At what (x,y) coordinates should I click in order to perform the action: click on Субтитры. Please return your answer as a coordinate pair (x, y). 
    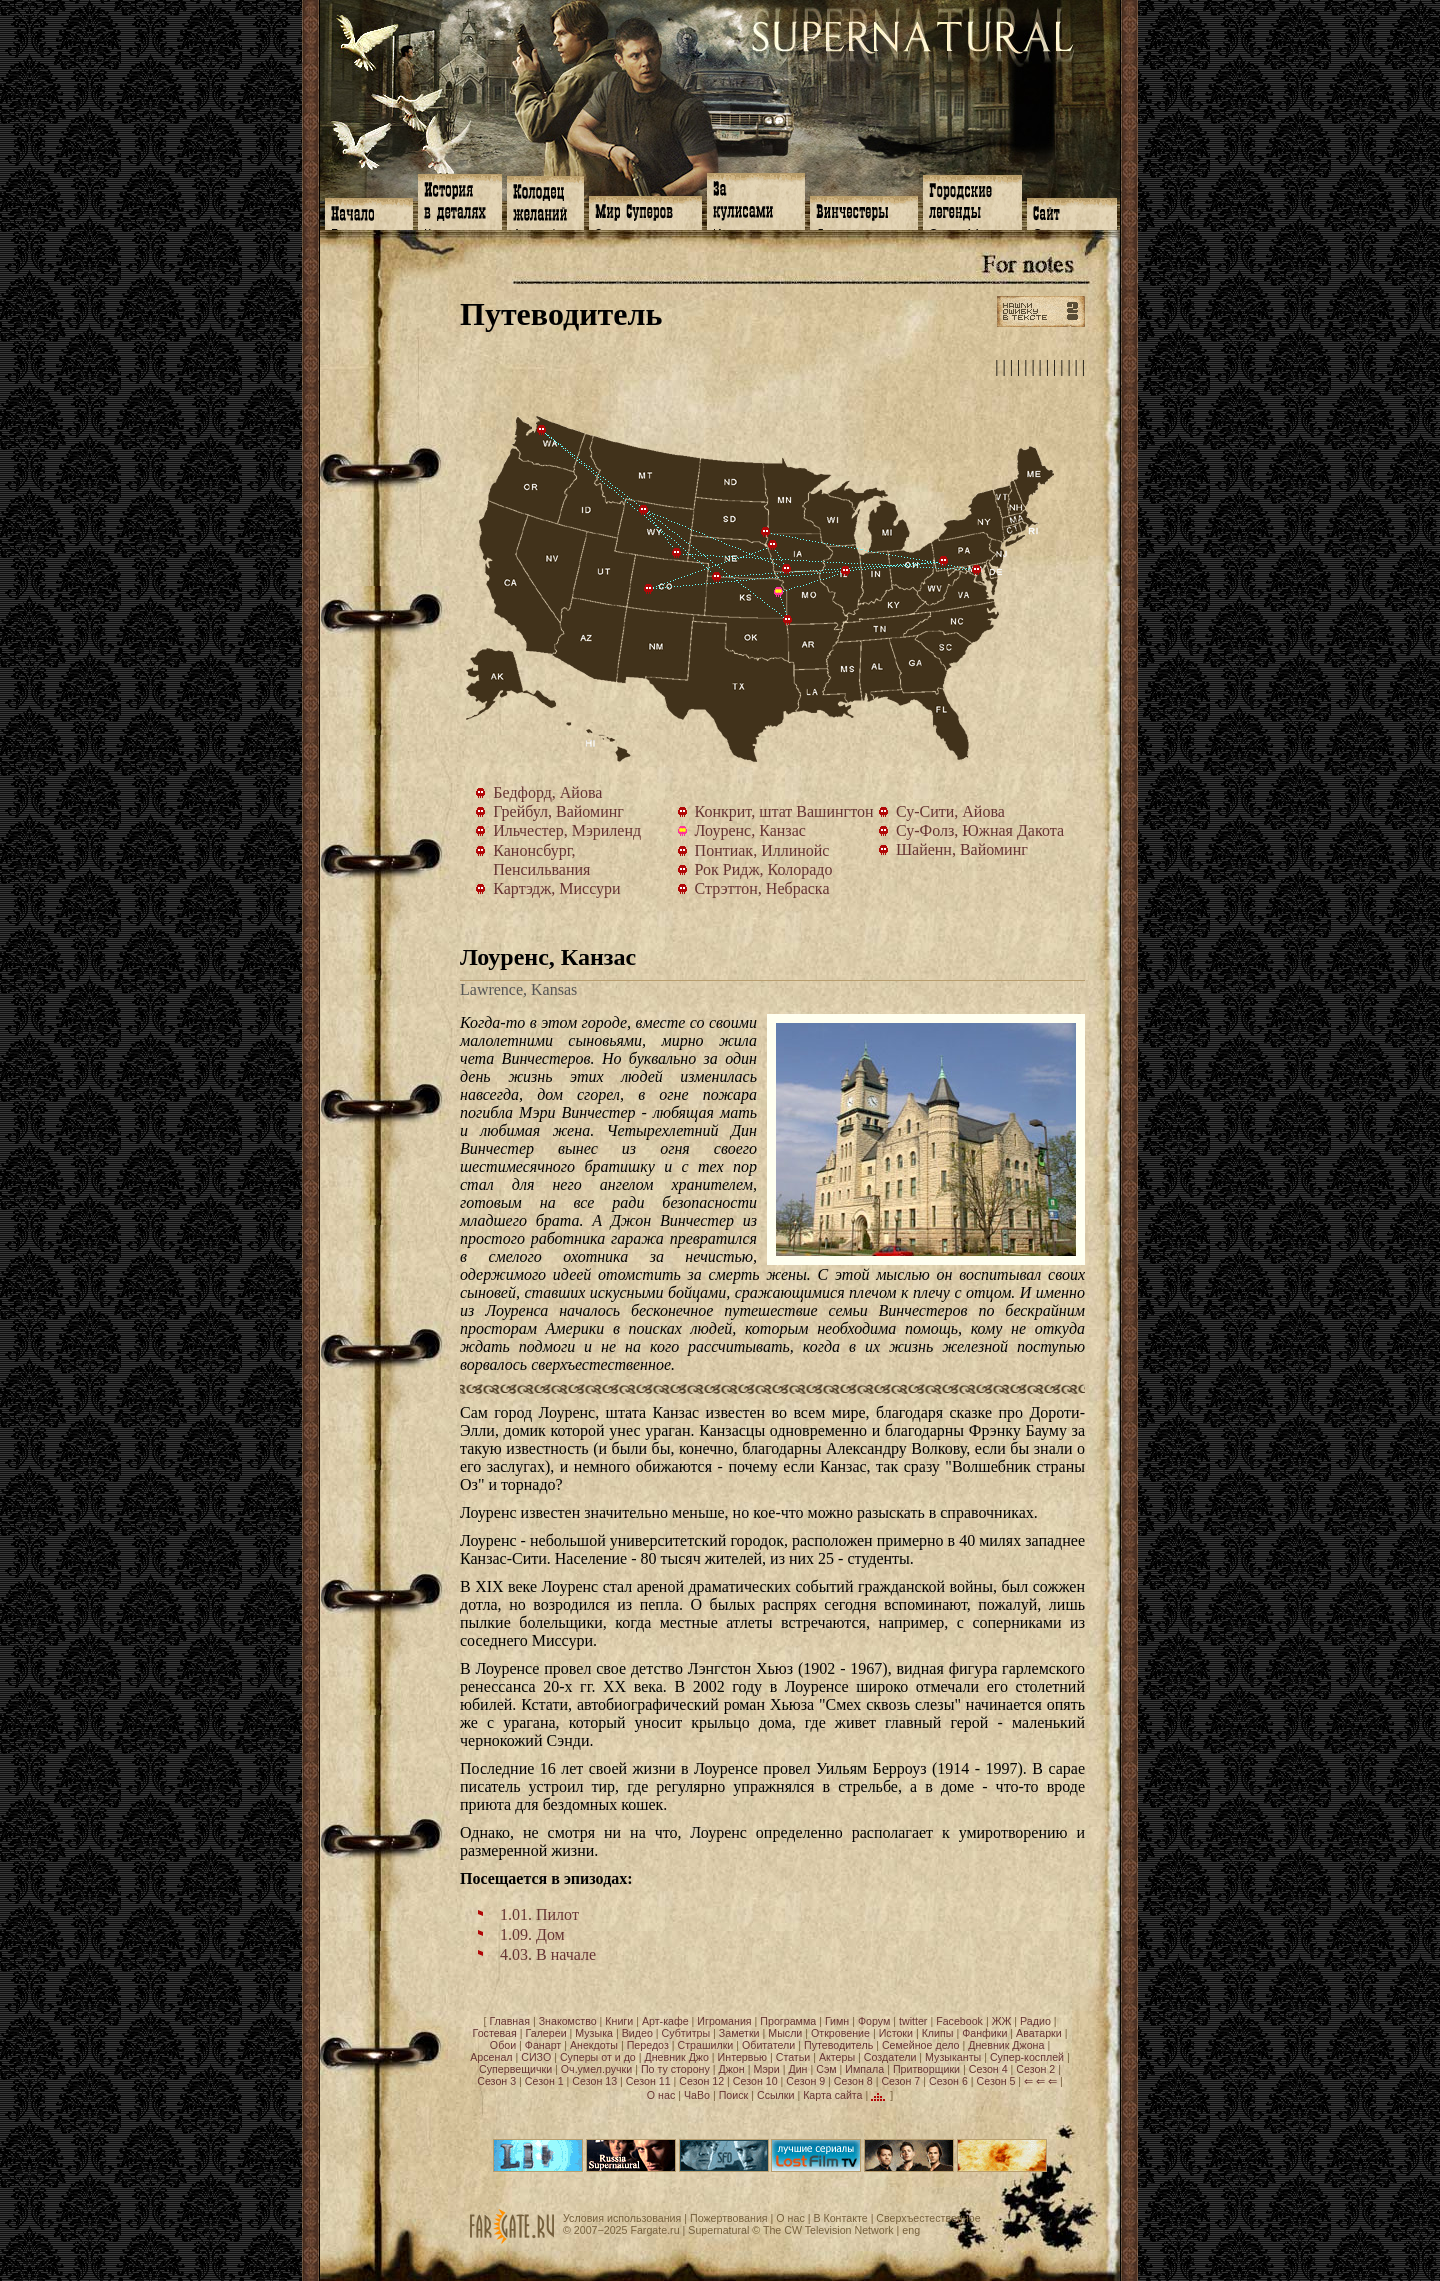
    Looking at the image, I should click on (686, 2033).